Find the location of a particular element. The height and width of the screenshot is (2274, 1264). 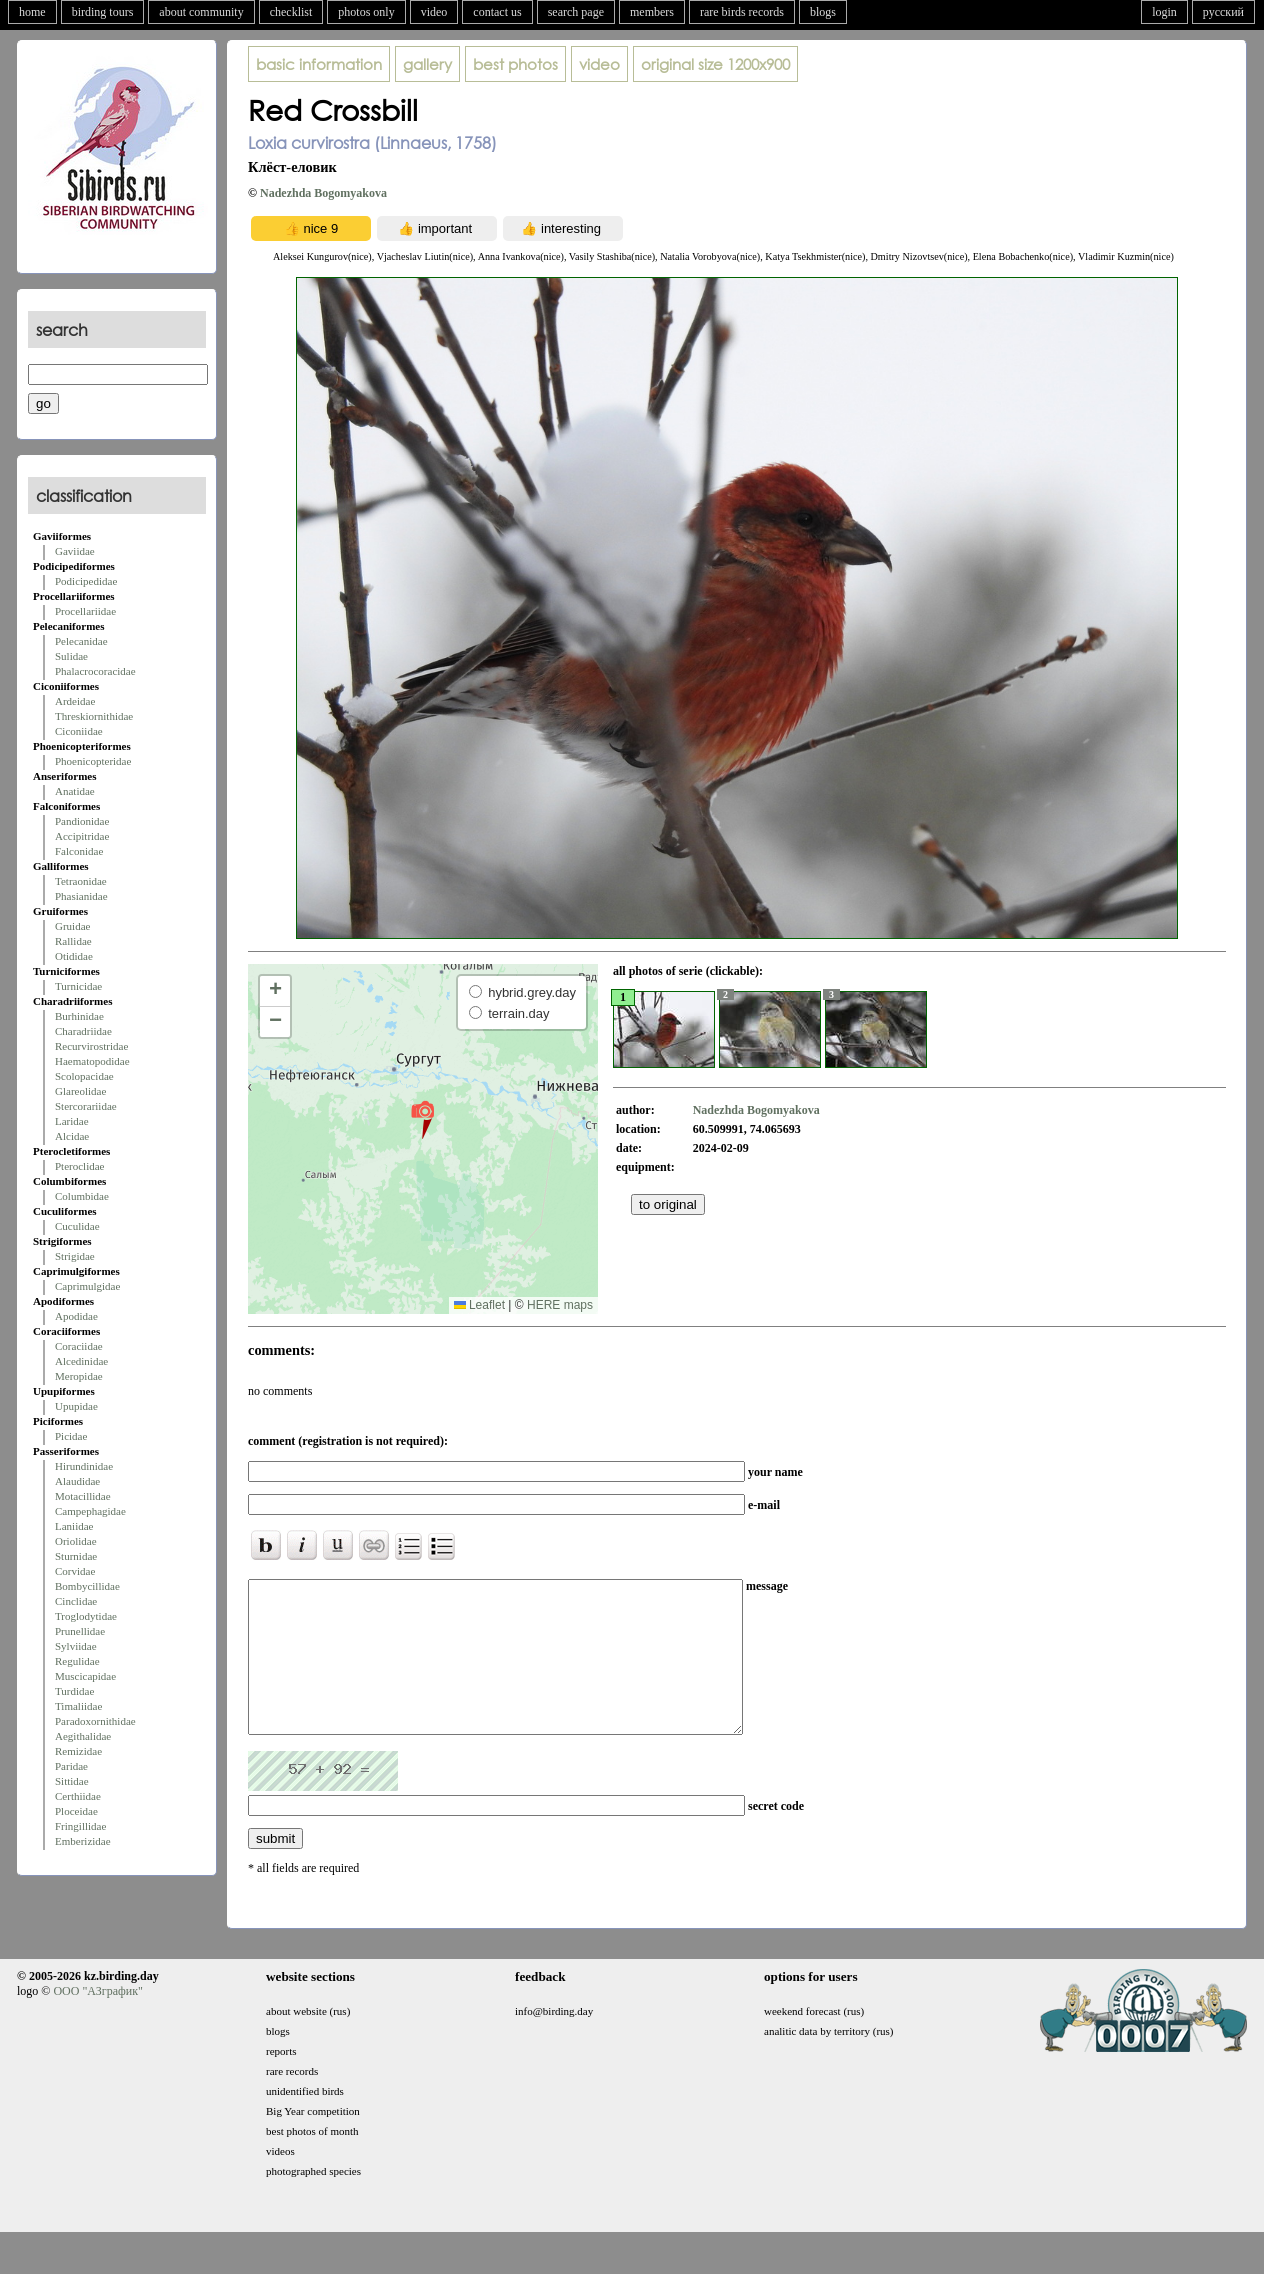

Gaviidae is located at coordinates (75, 551).